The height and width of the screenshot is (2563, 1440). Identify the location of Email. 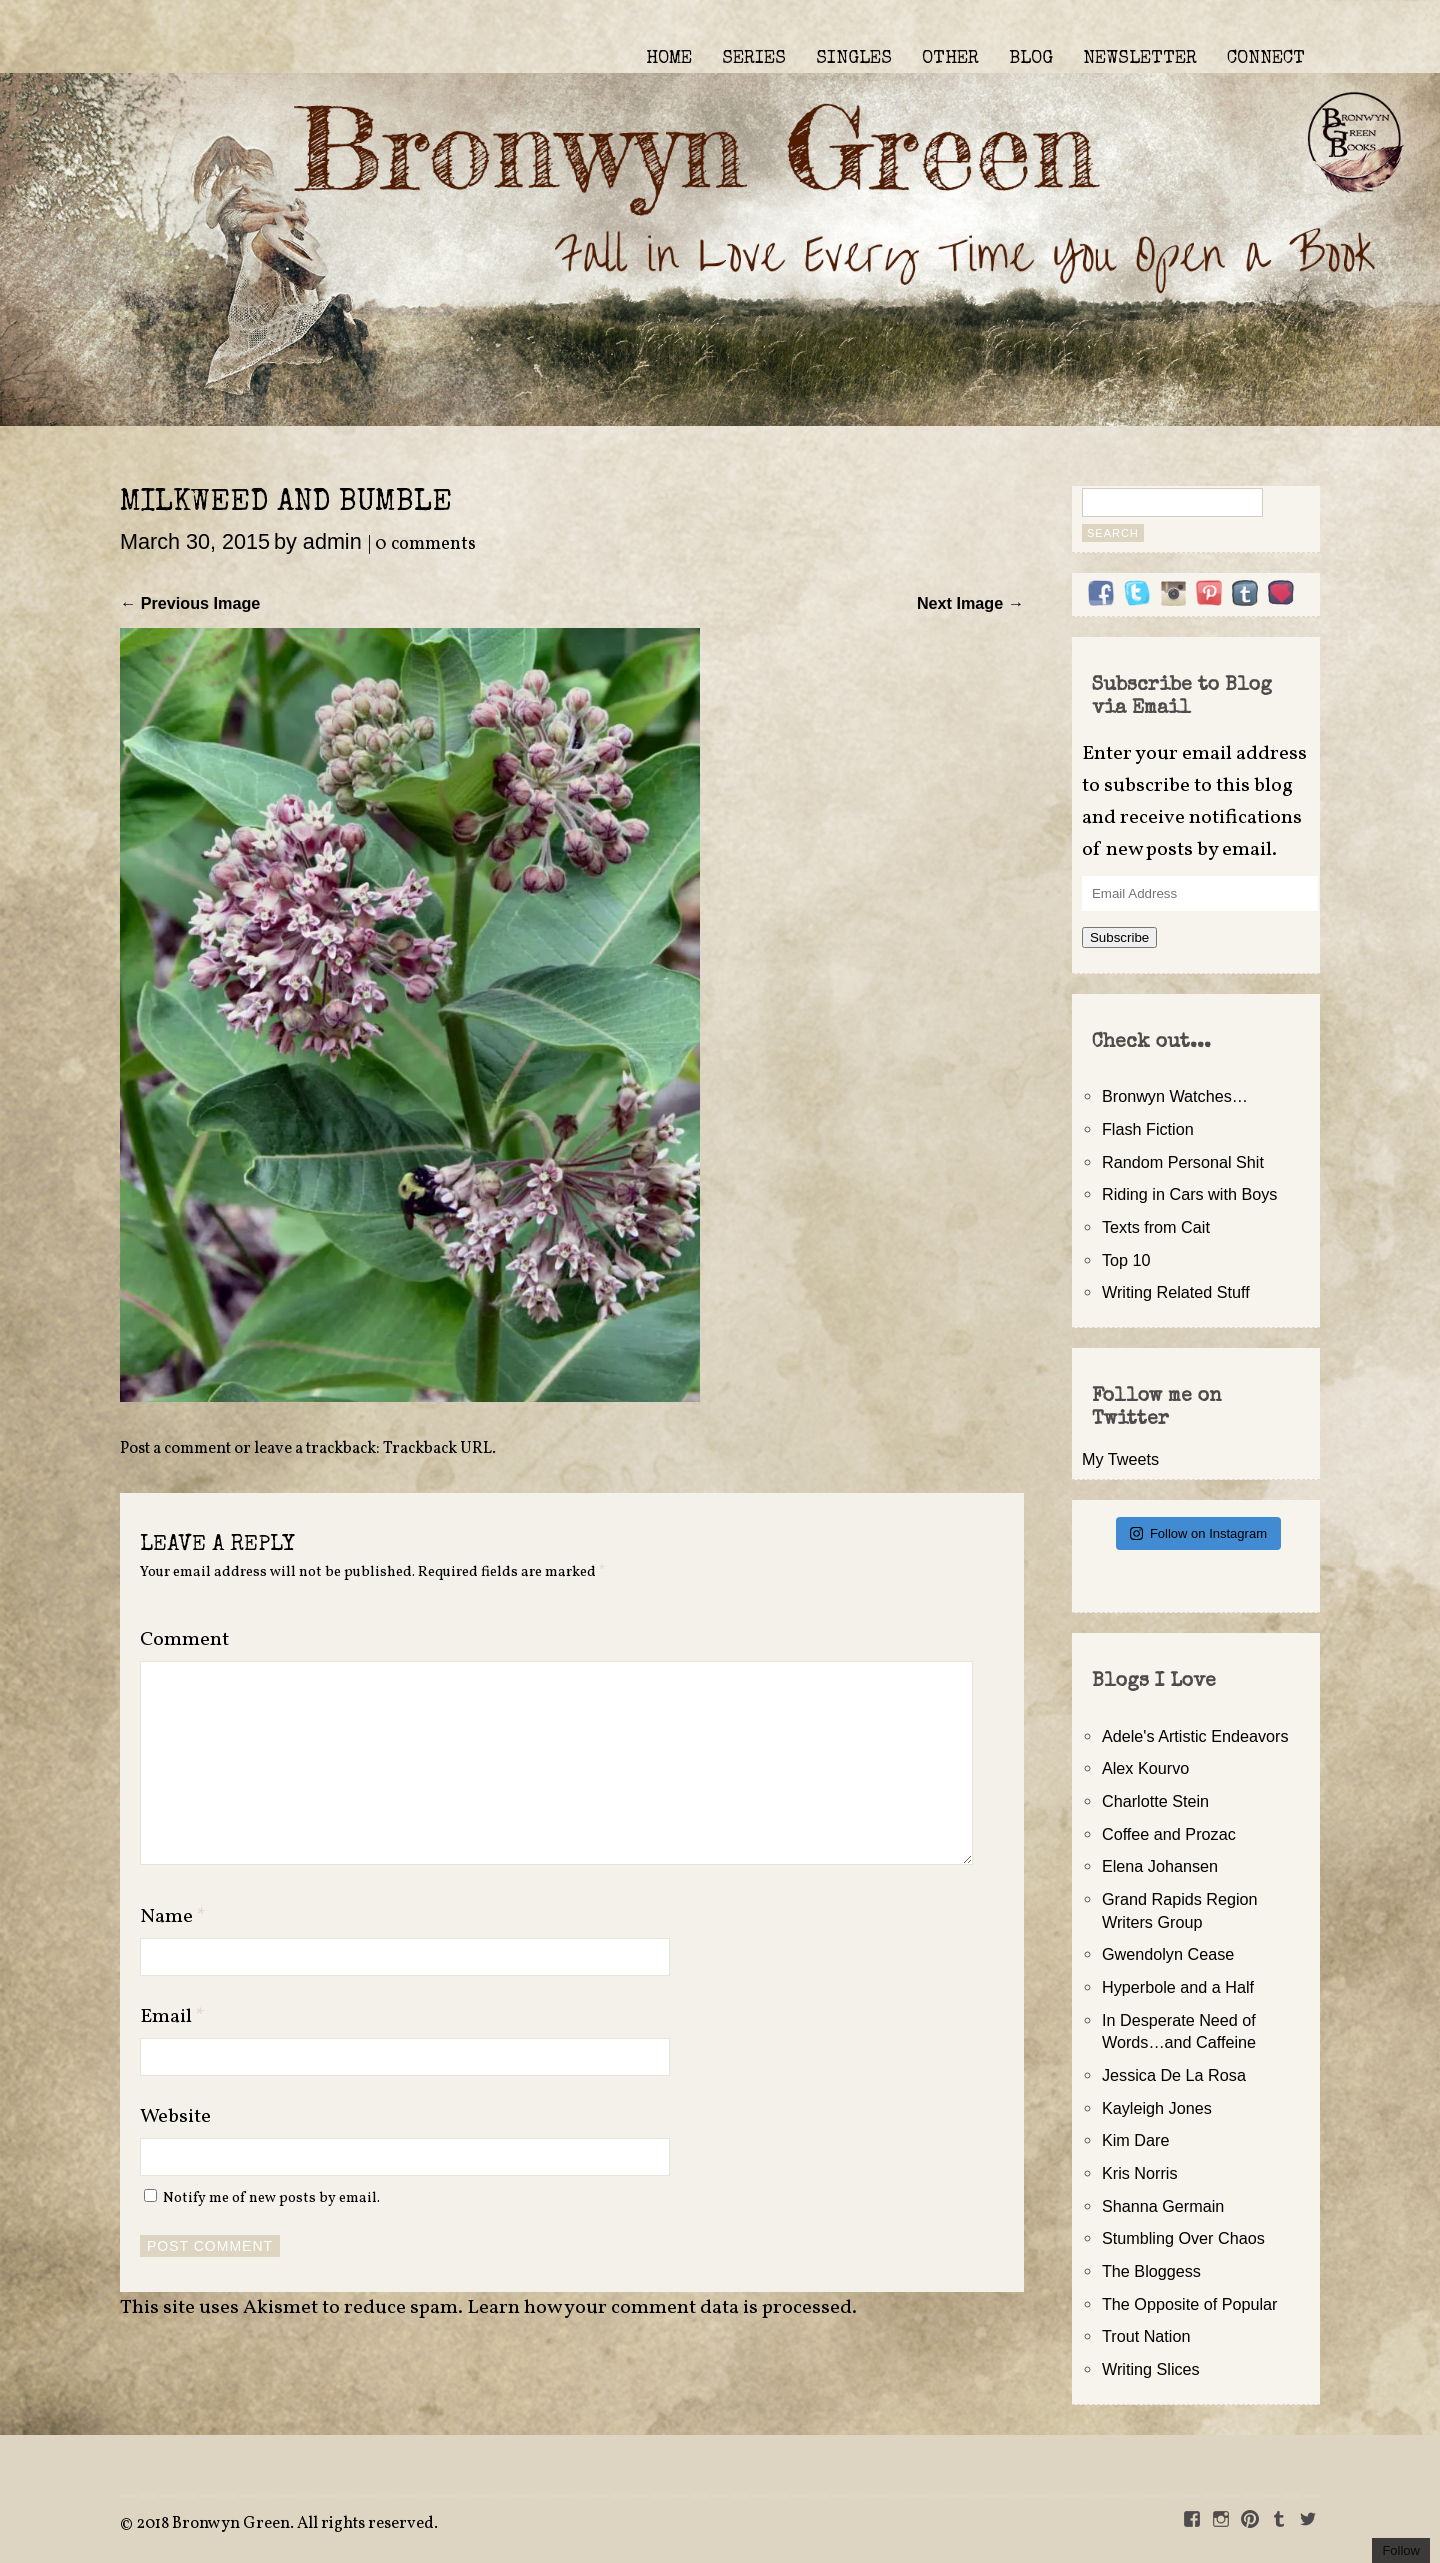
(172, 2017).